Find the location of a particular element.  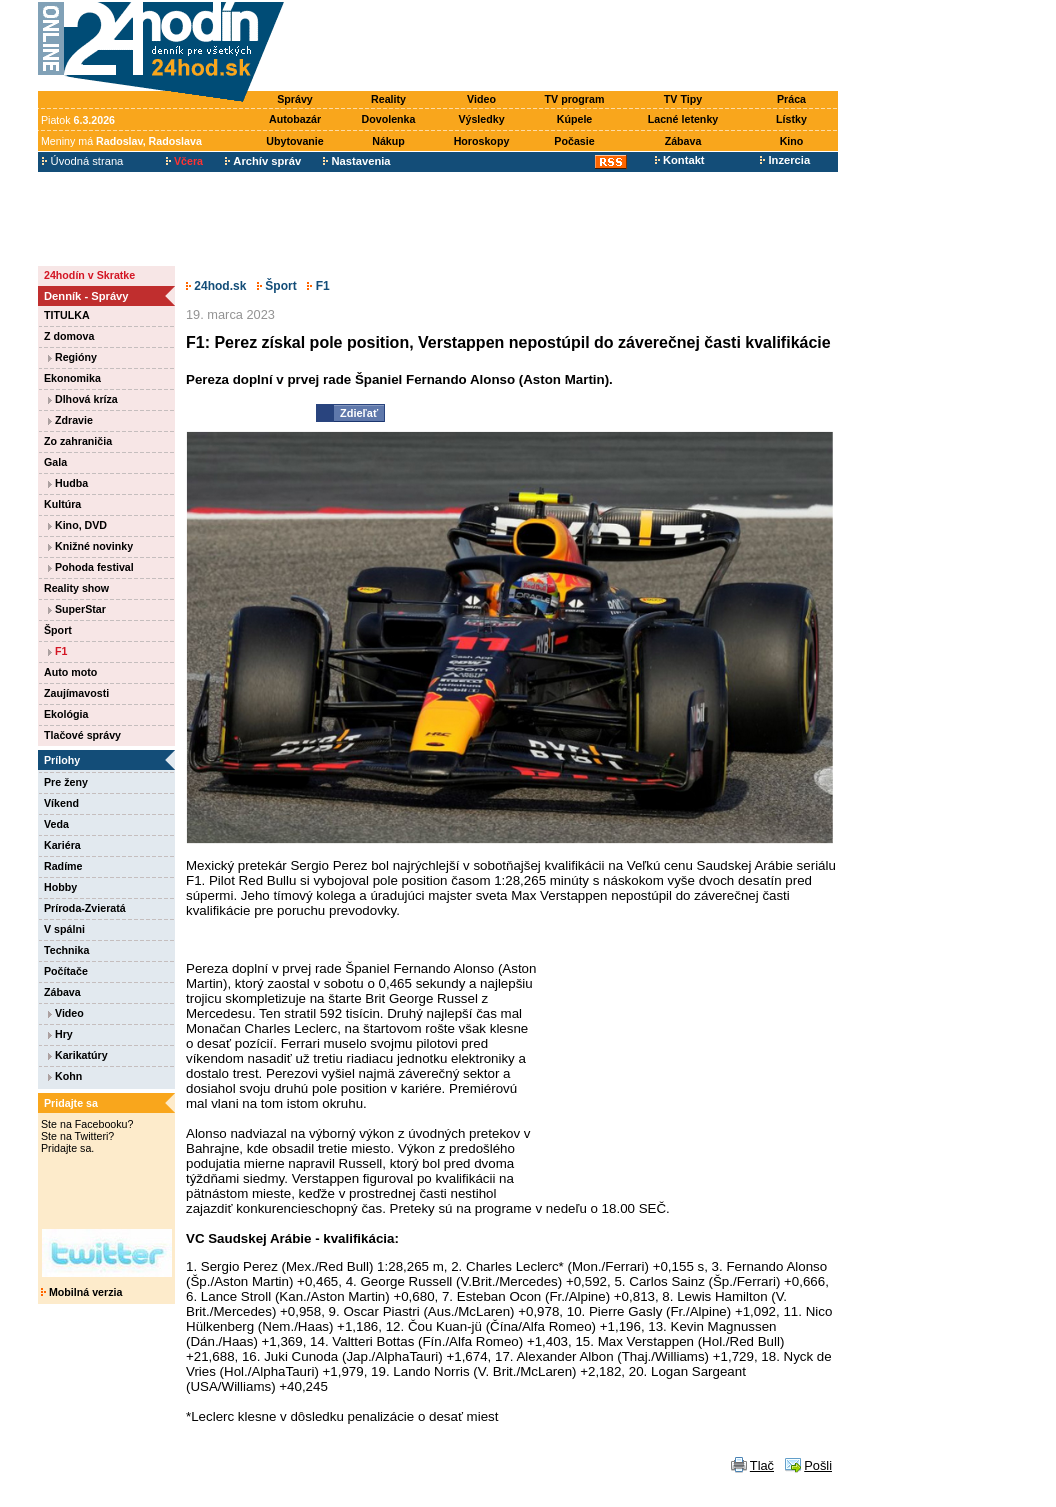

Zo zahraničia is located at coordinates (78, 441).